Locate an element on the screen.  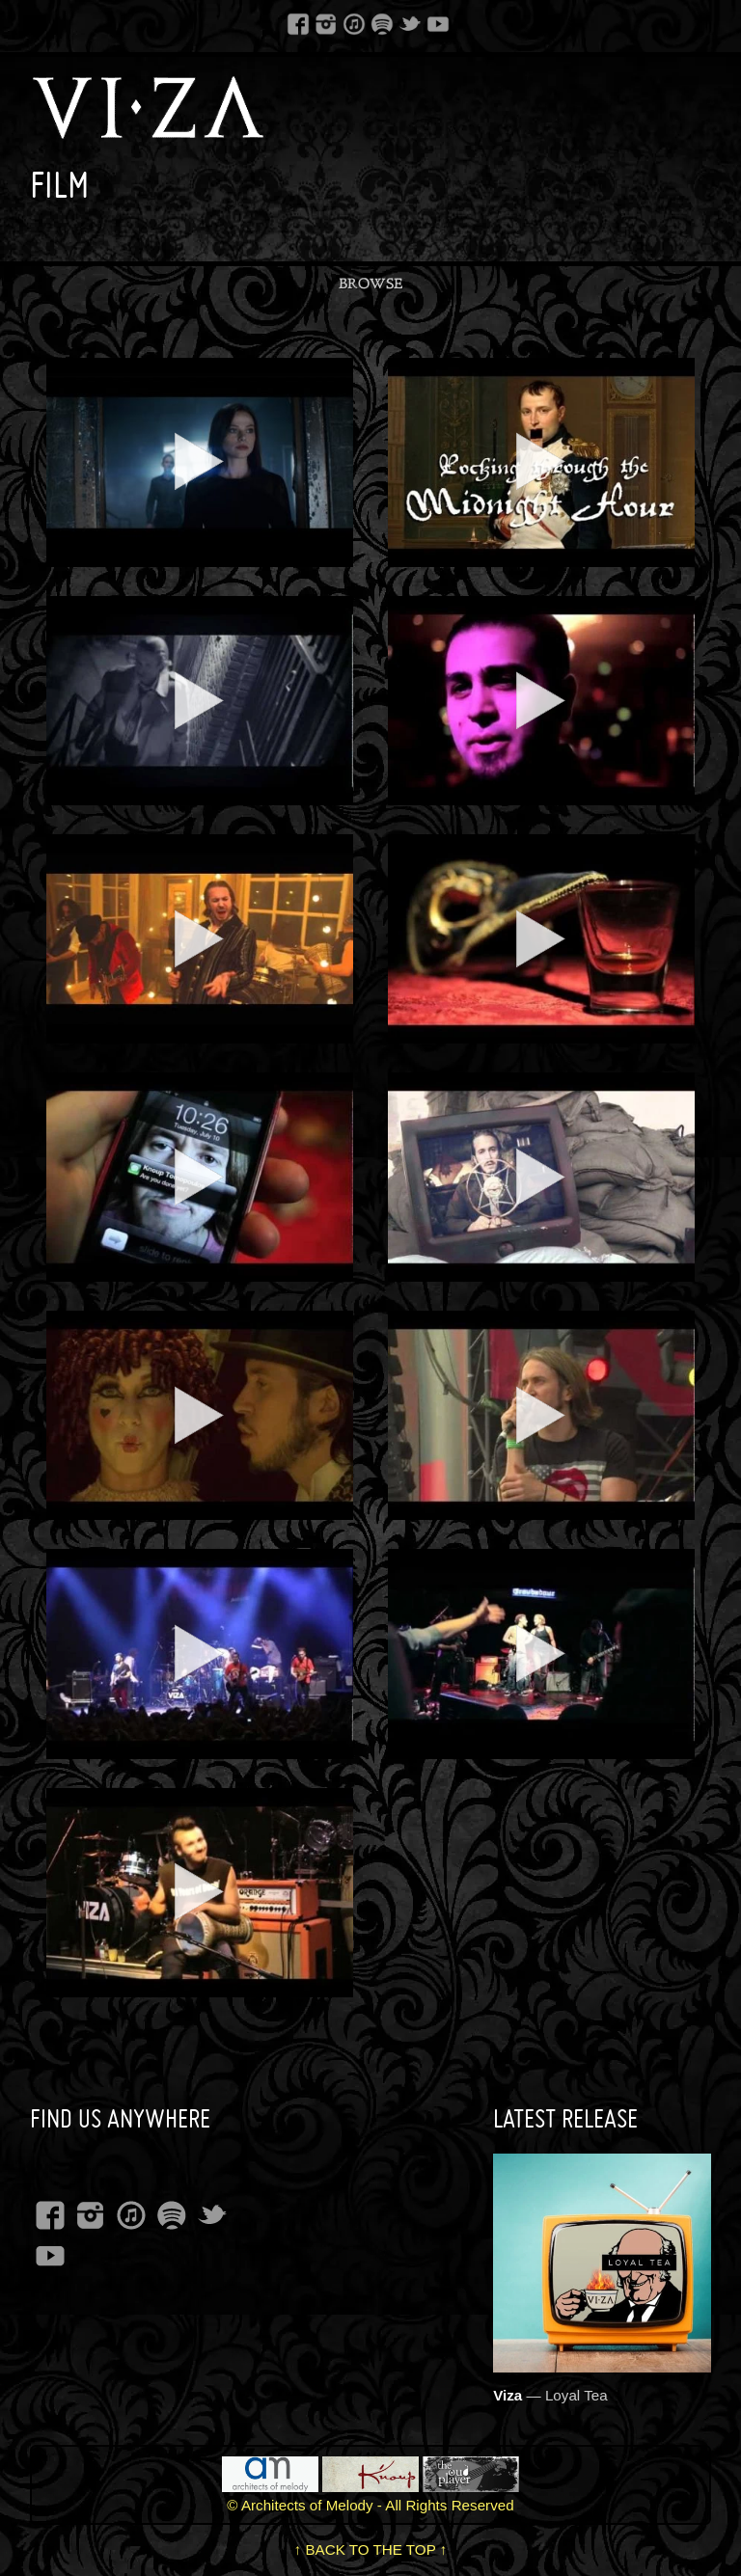
© Architects of Melody - All Rights Reserved is located at coordinates (370, 2505).